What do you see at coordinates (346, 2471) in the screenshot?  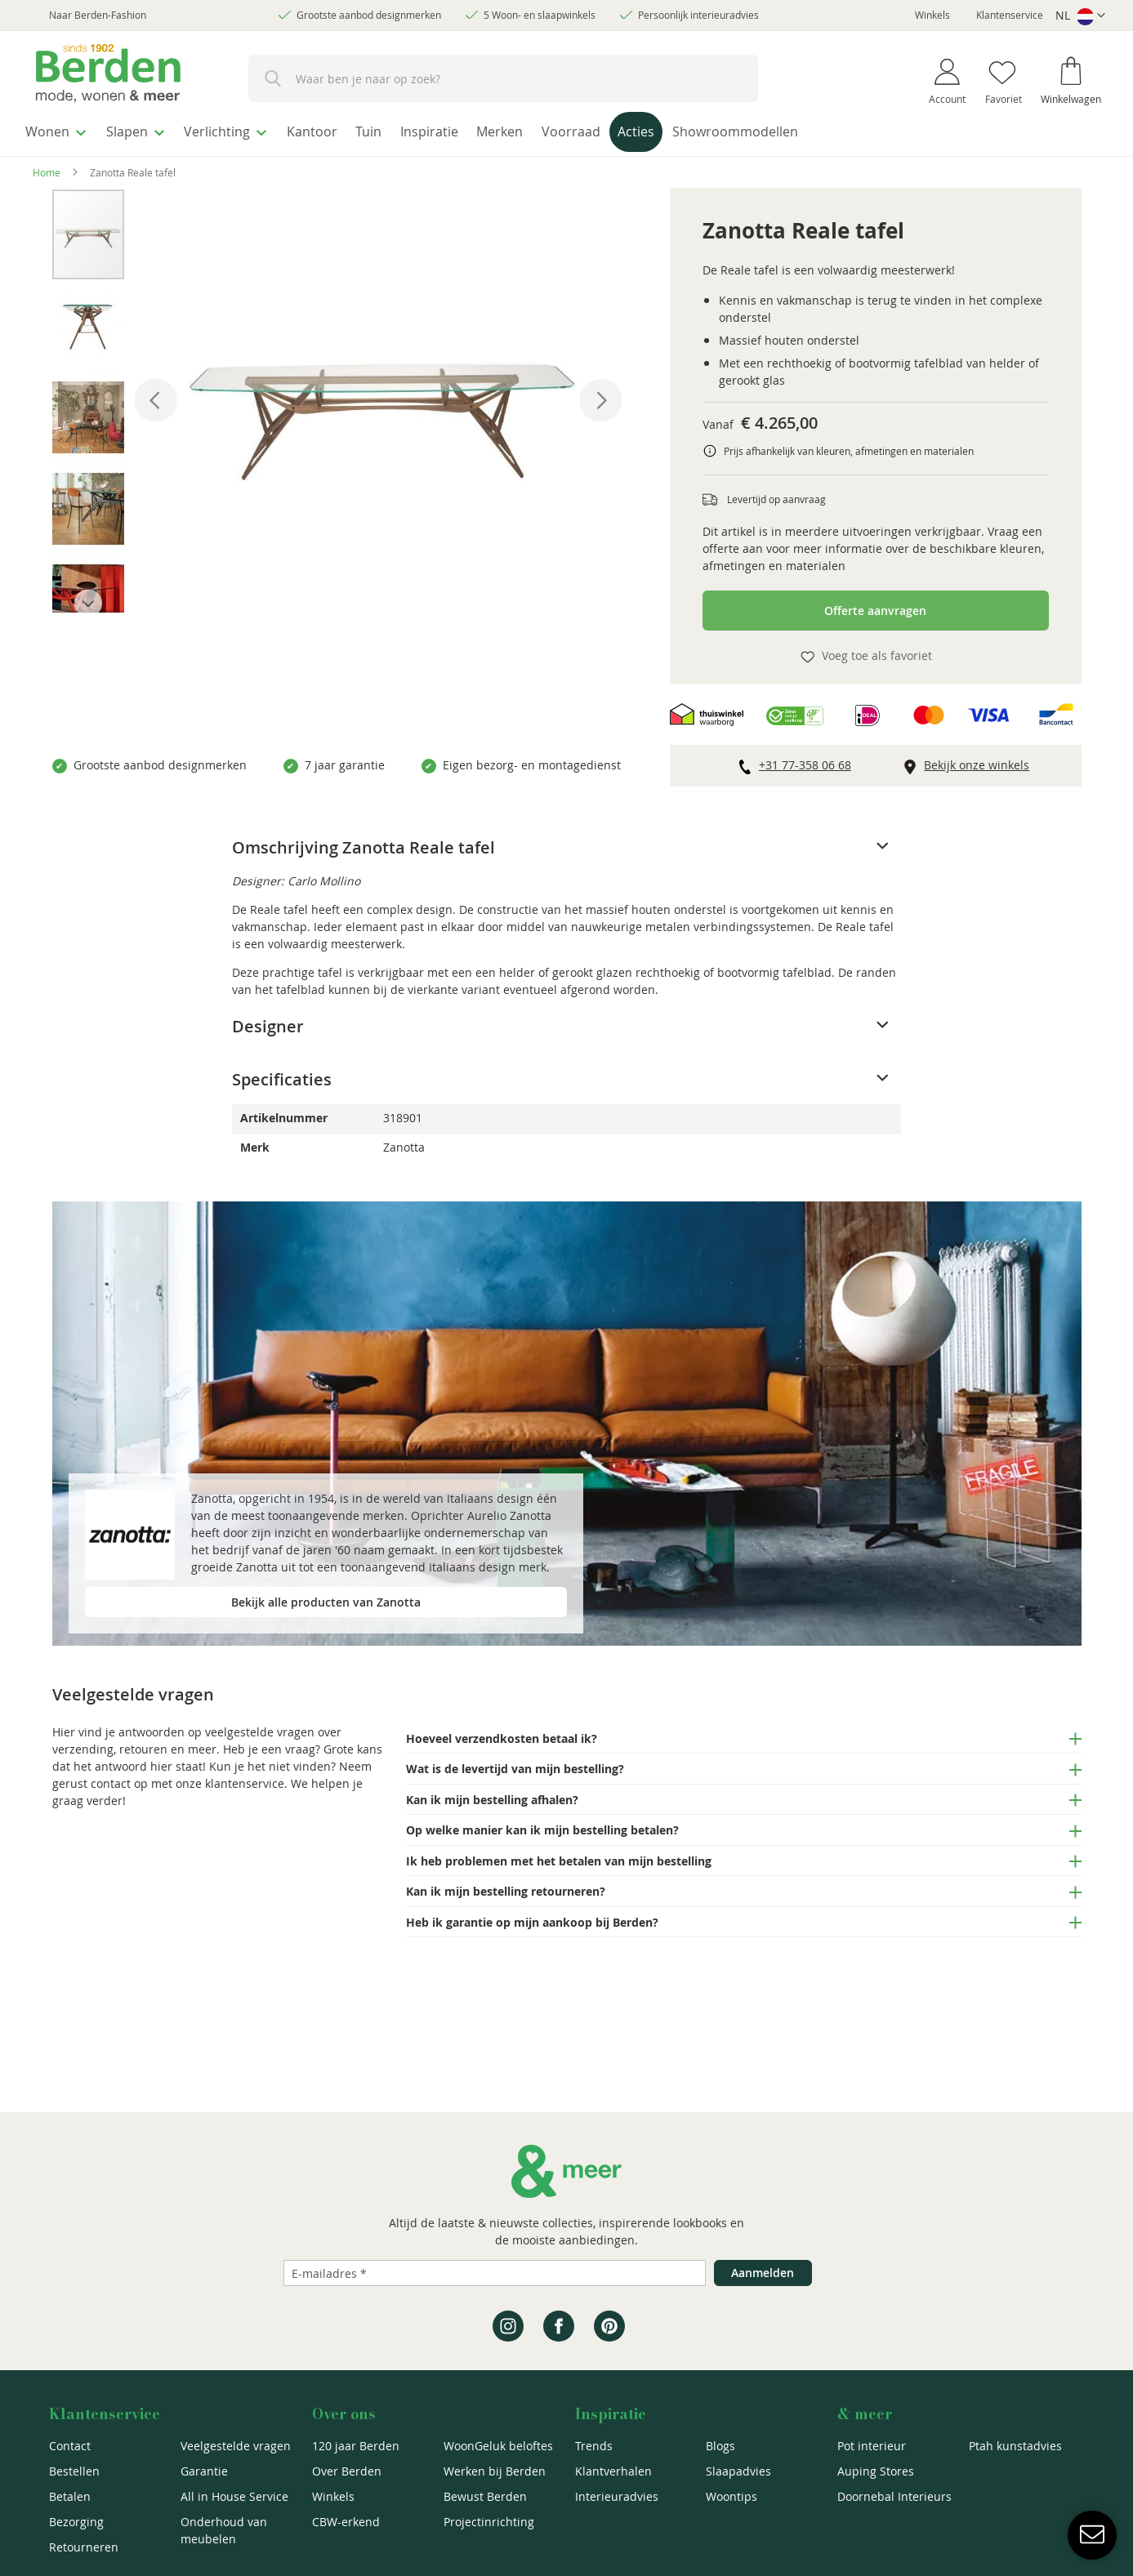 I see `Over Berden` at bounding box center [346, 2471].